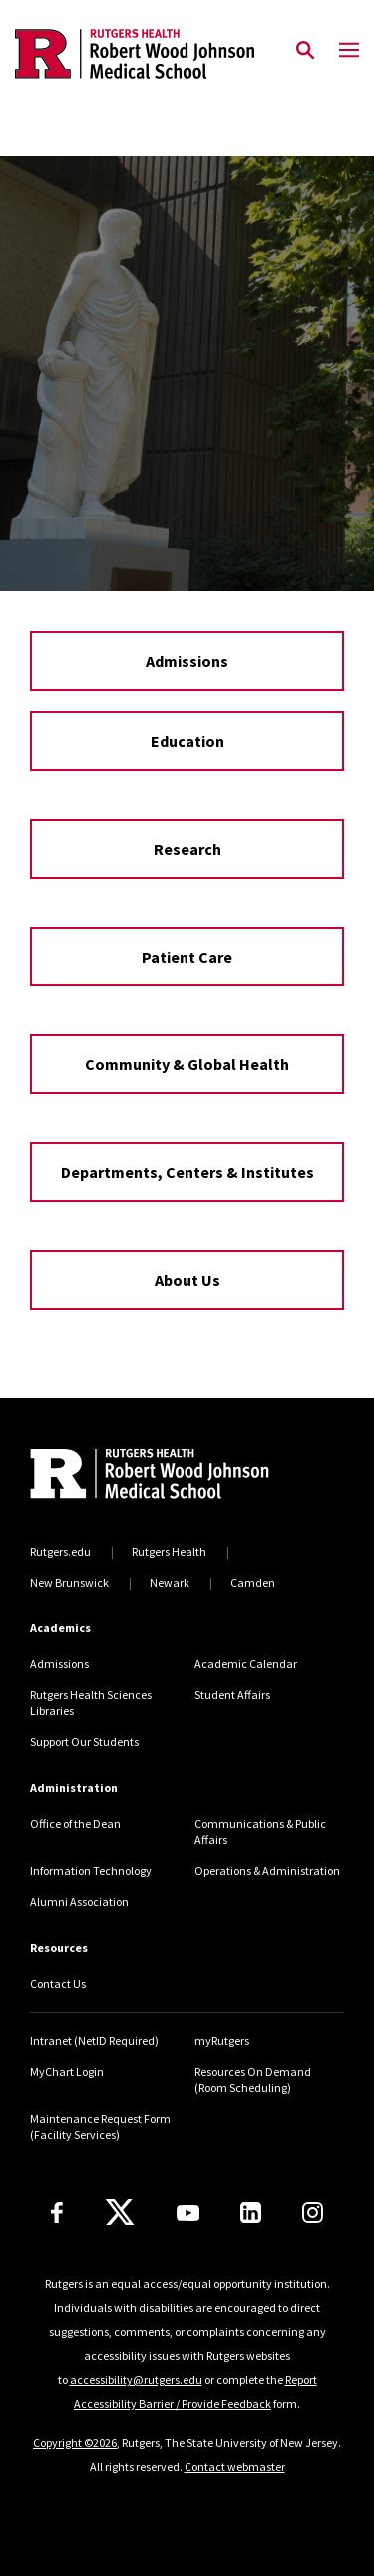 The image size is (374, 2576). Describe the element at coordinates (58, 1983) in the screenshot. I see `Contact Us` at that location.